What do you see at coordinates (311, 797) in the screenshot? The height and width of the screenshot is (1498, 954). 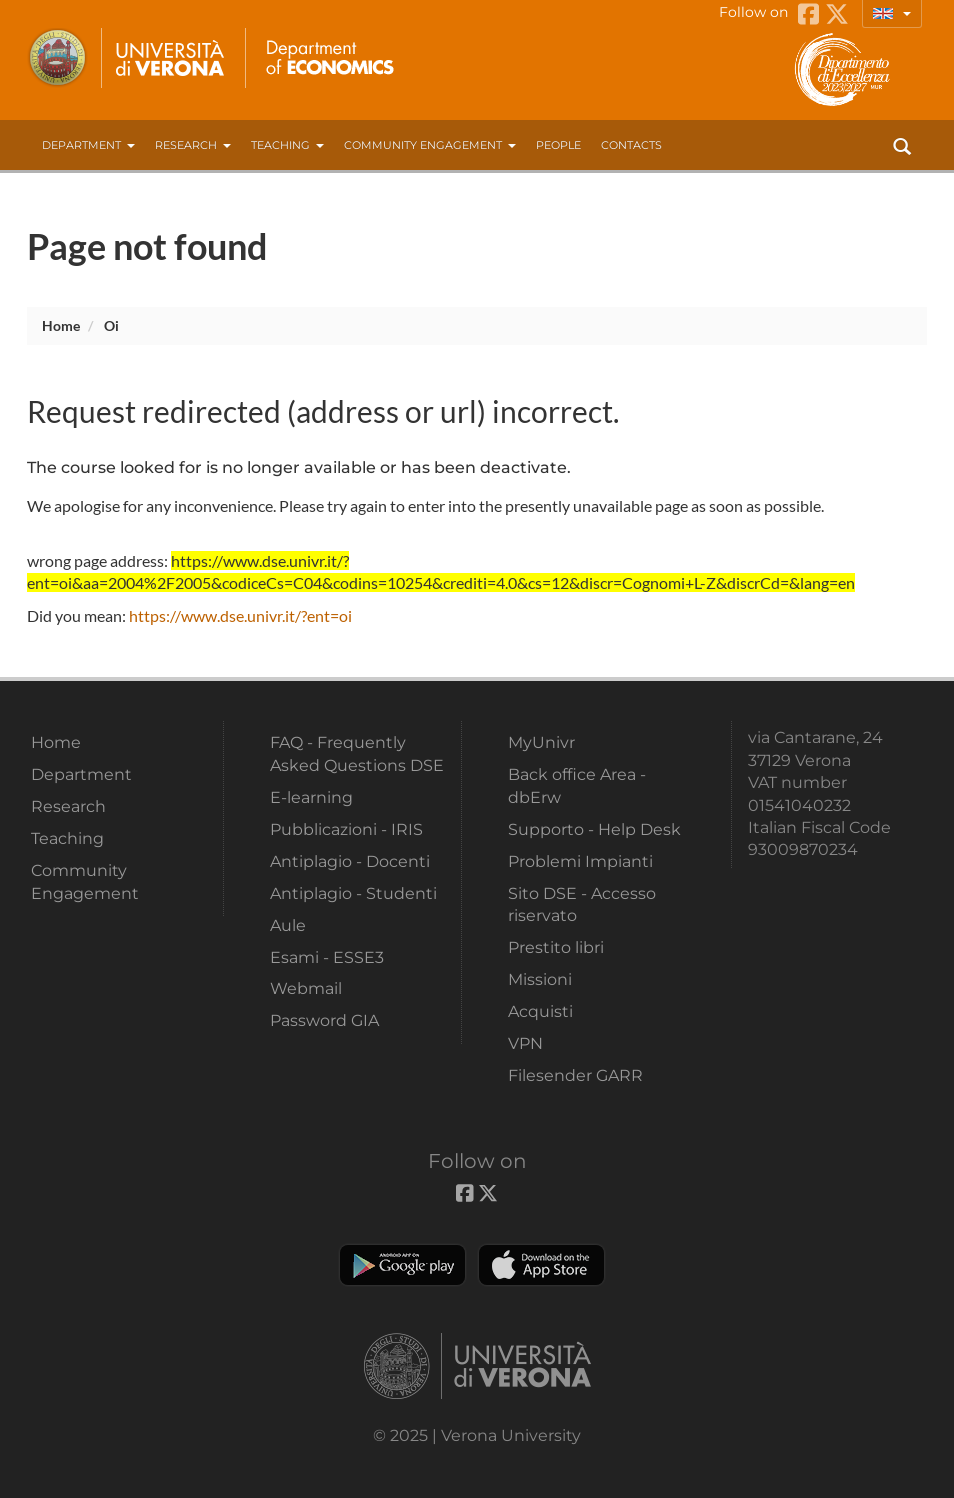 I see `E-learning` at bounding box center [311, 797].